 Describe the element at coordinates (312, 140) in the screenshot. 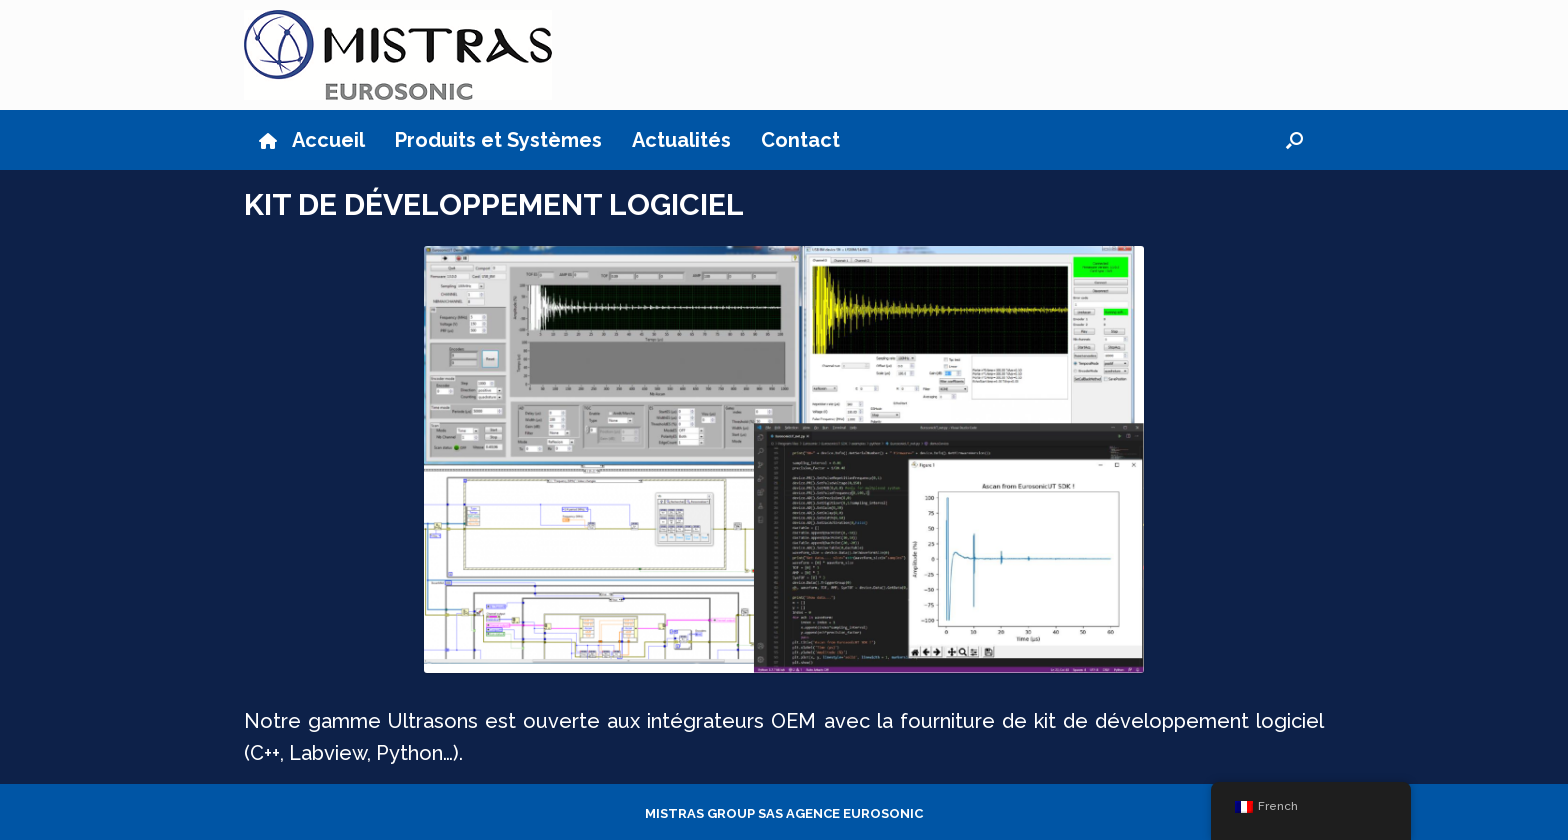

I see `Accueil` at that location.